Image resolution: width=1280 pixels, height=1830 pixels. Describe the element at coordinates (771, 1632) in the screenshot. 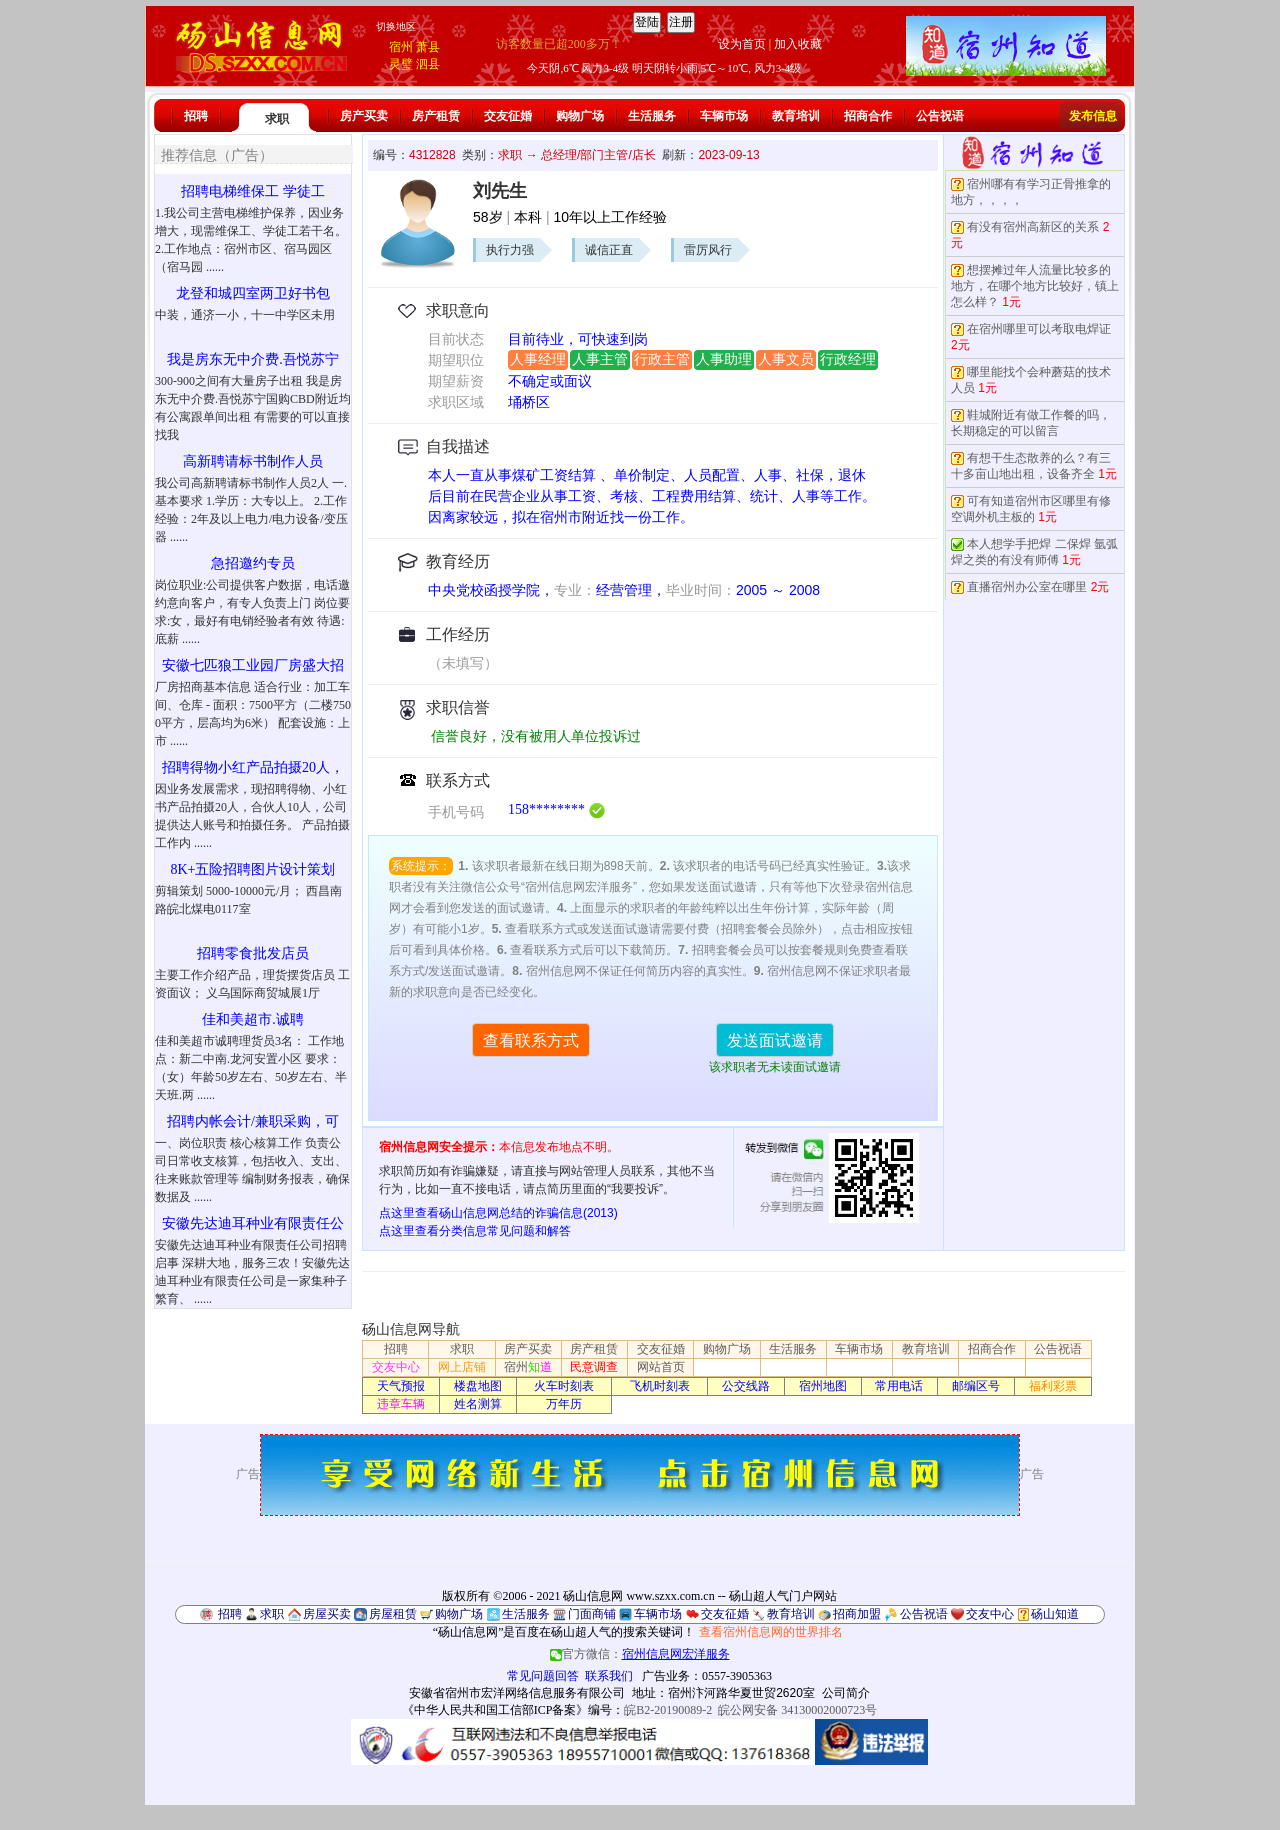

I see `查看宿州信息网的世界排名` at that location.